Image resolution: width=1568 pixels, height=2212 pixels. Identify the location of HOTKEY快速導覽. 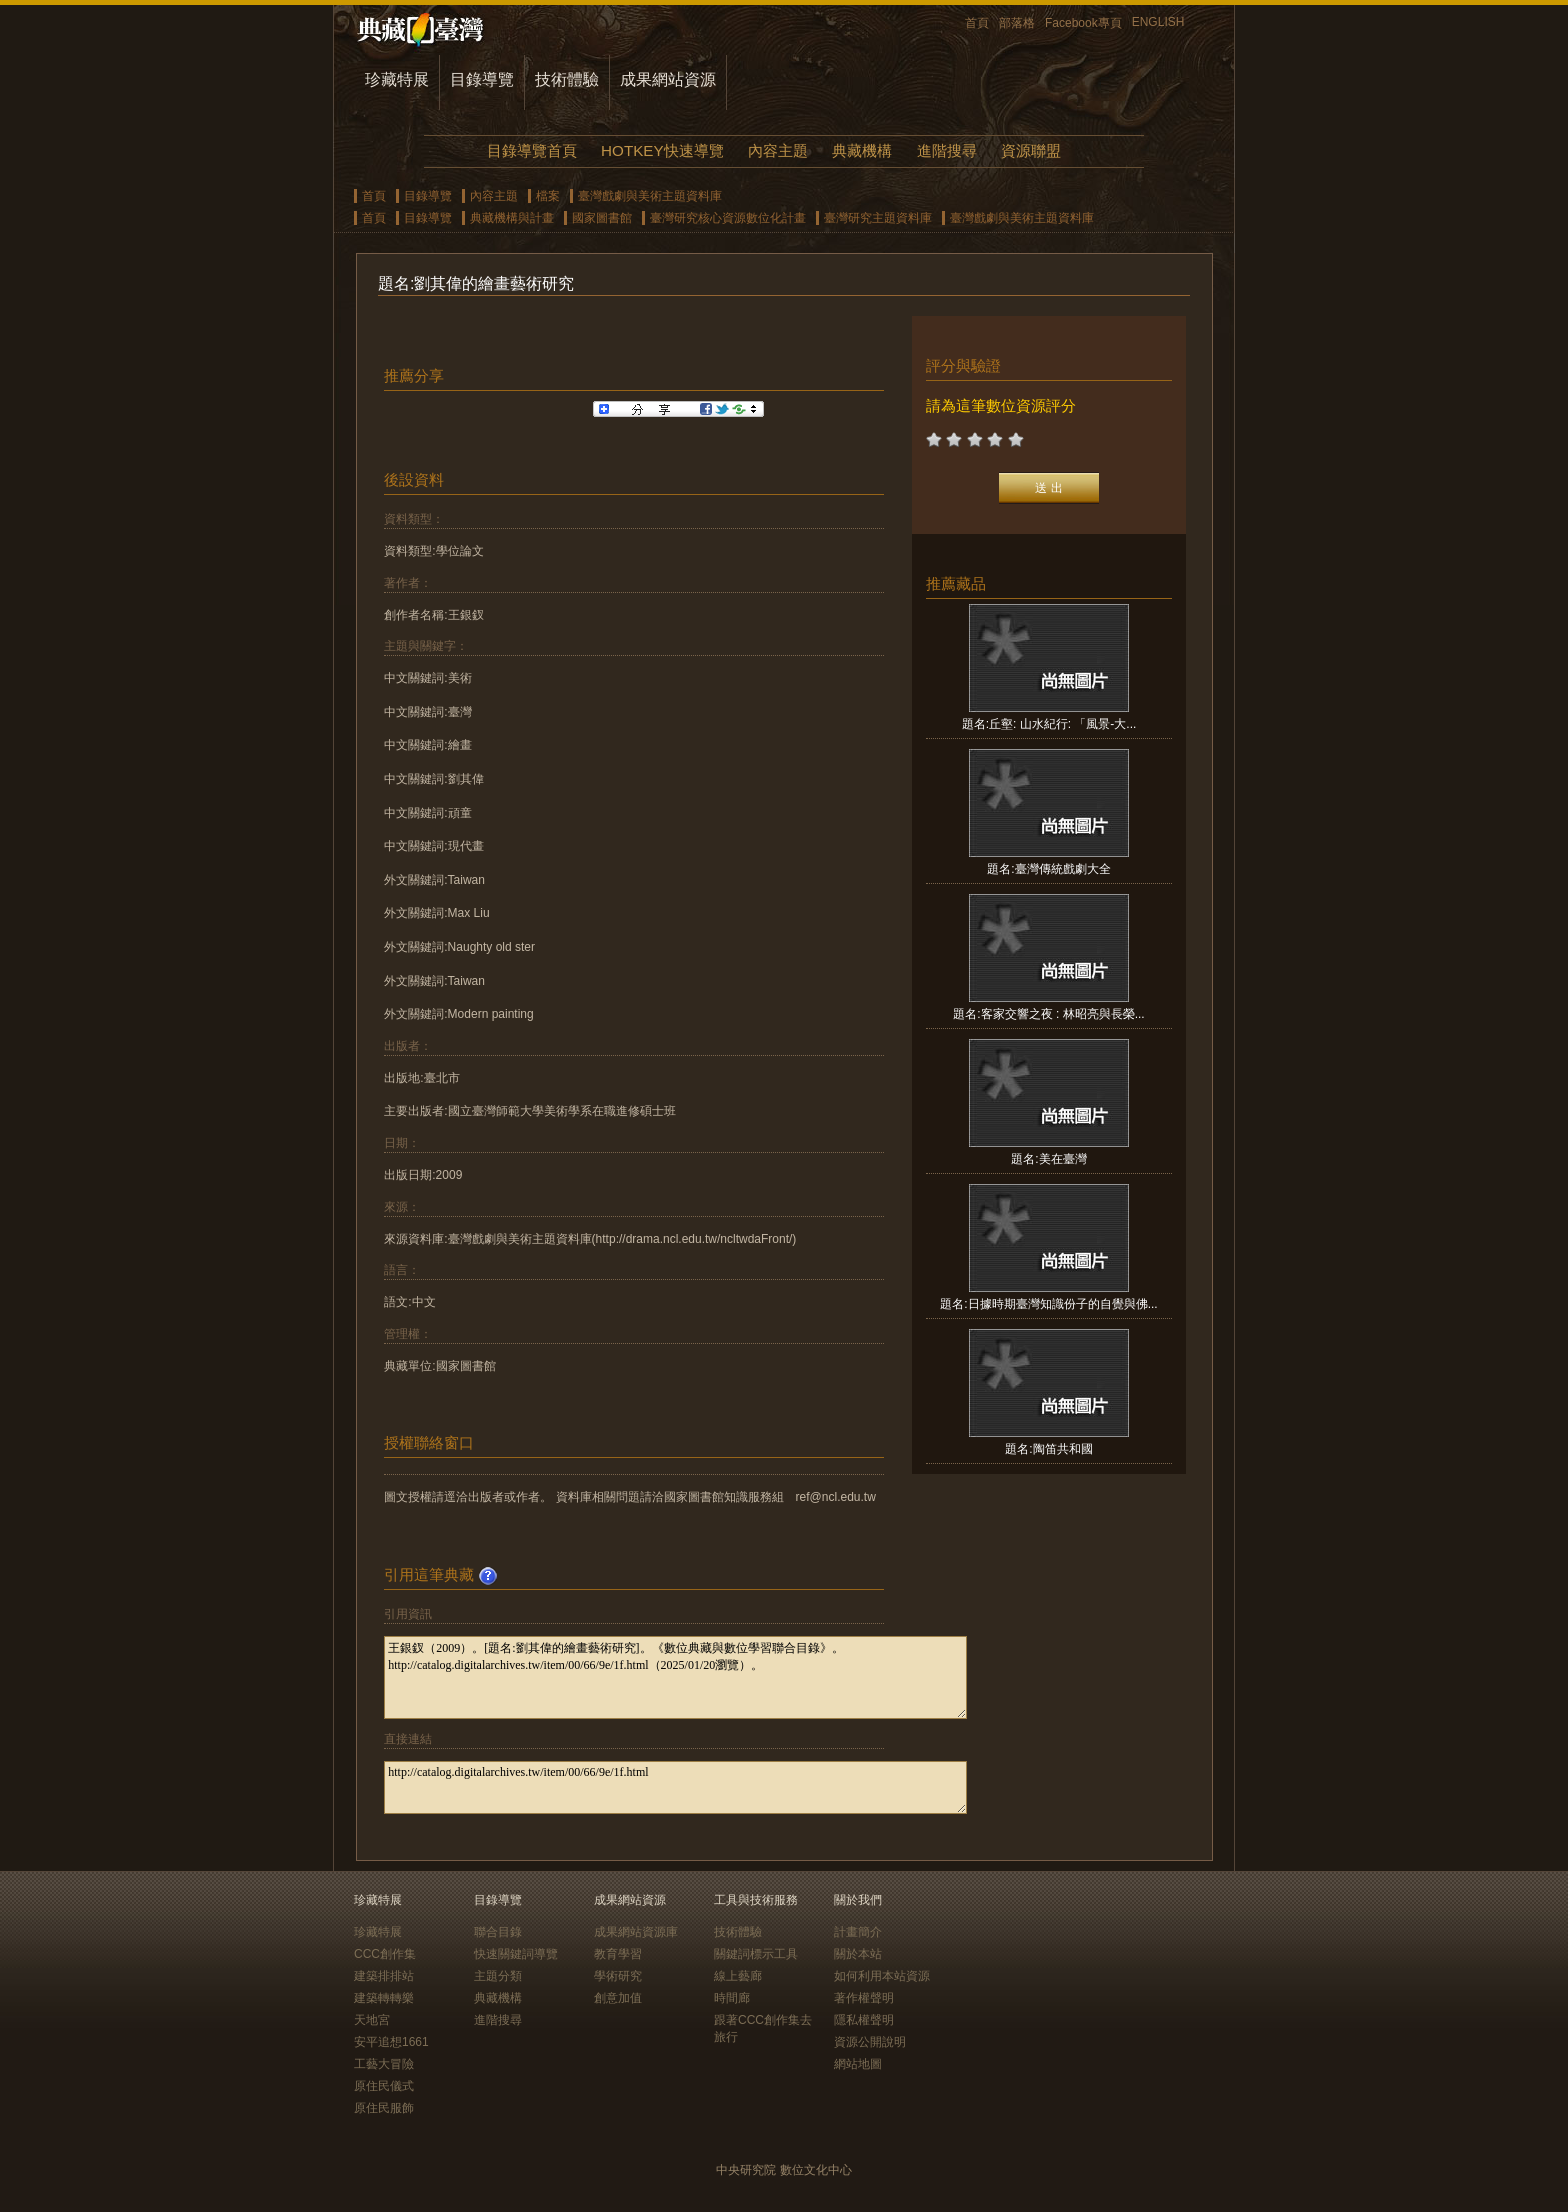
(662, 150).